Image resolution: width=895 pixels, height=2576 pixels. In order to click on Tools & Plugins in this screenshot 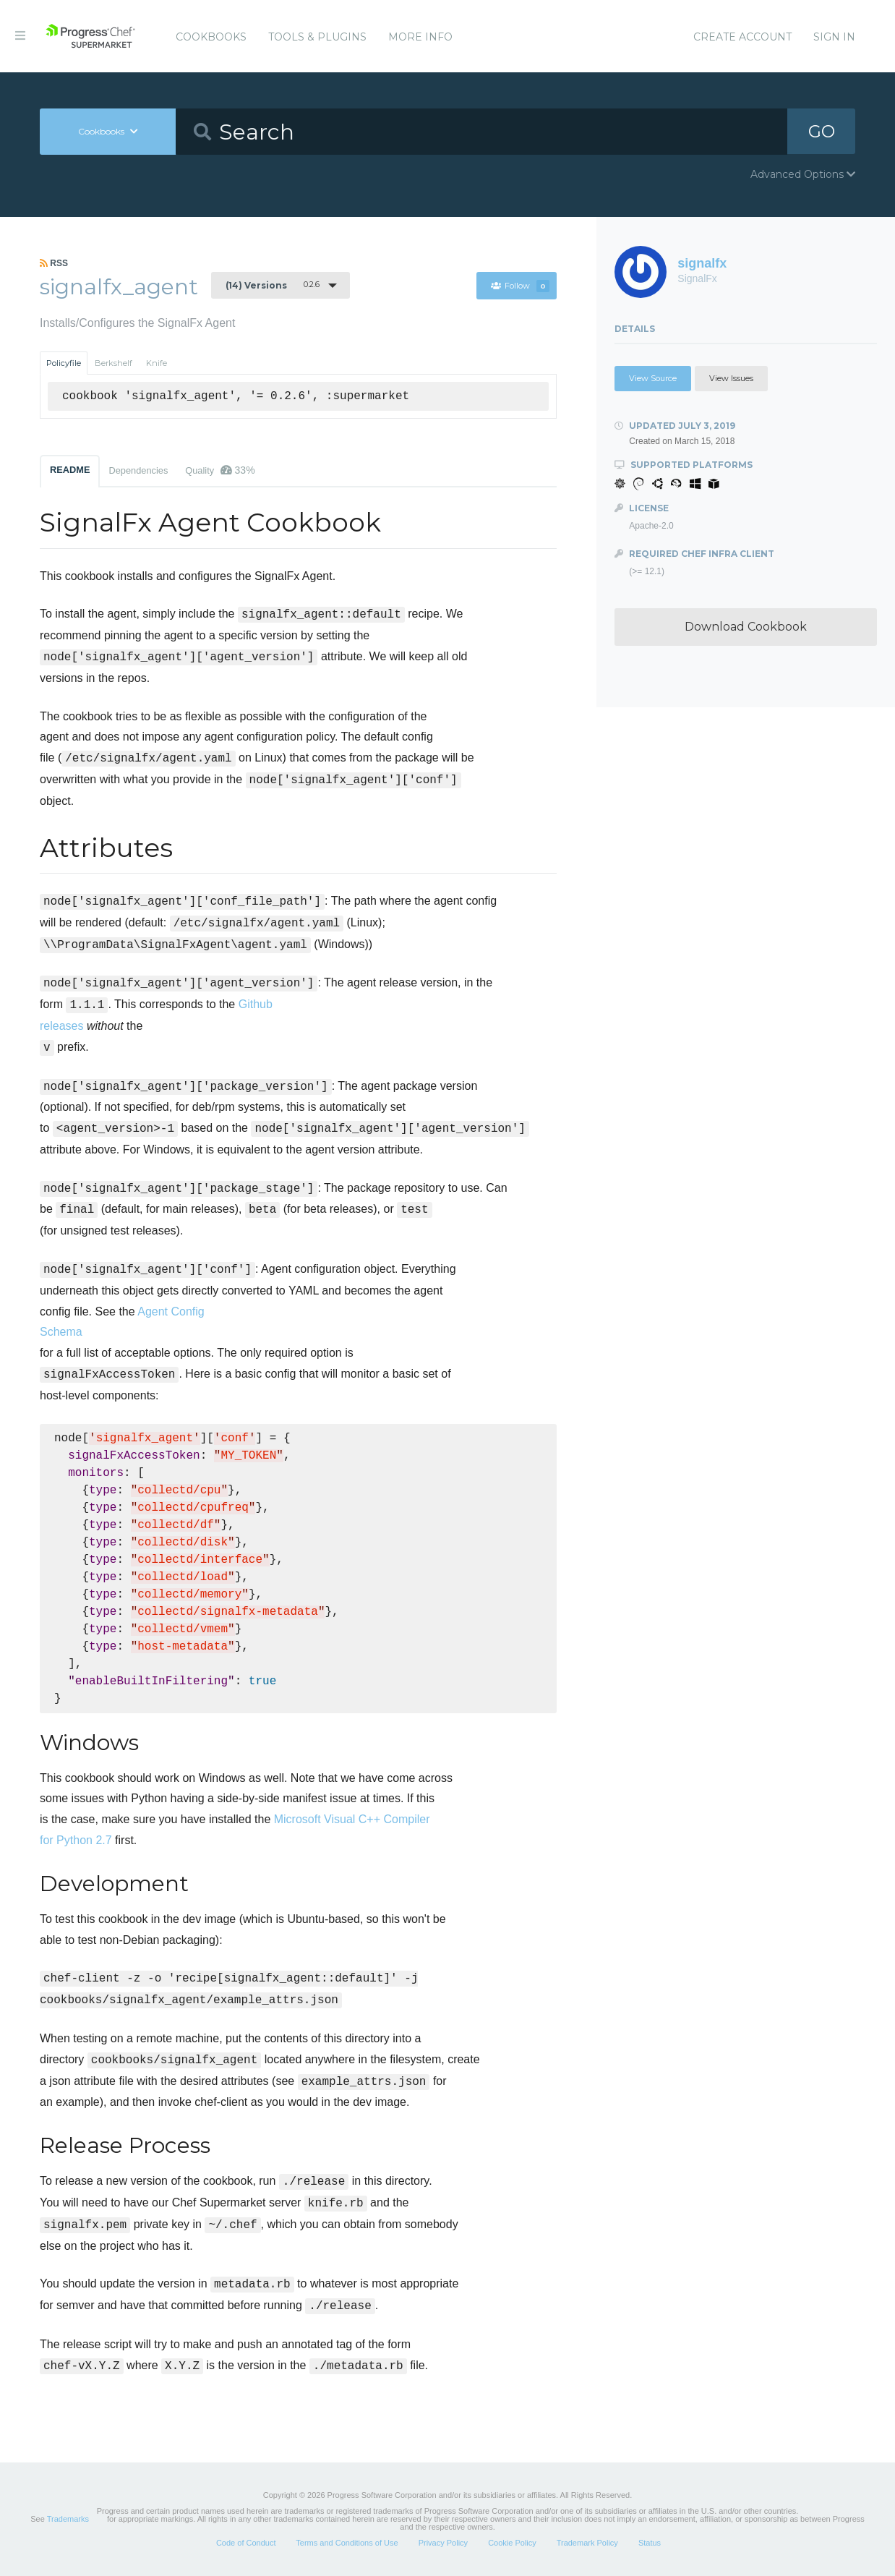, I will do `click(317, 36)`.